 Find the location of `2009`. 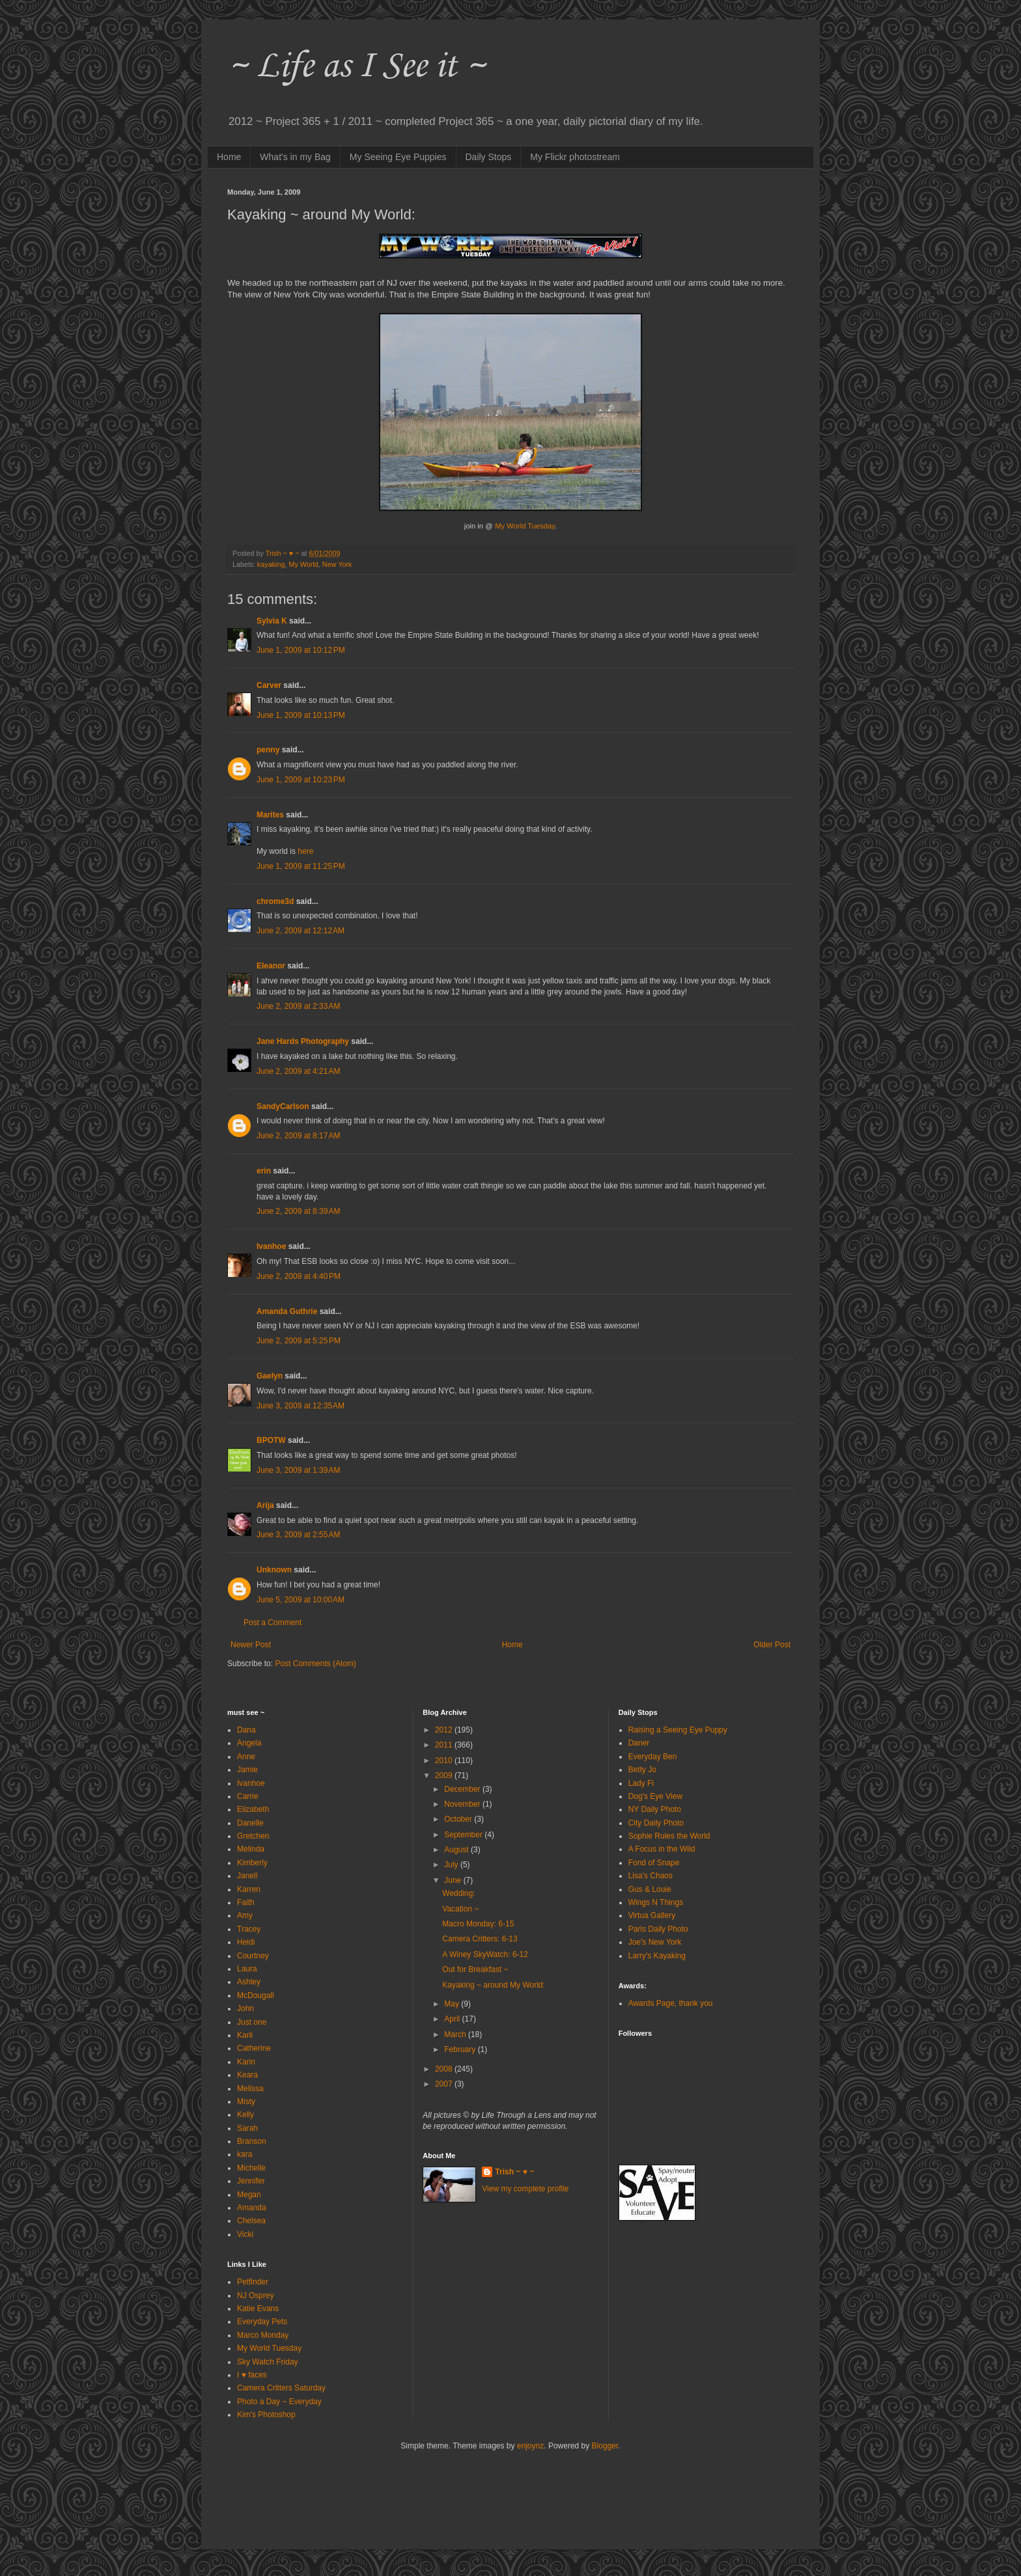

2009 is located at coordinates (445, 1775).